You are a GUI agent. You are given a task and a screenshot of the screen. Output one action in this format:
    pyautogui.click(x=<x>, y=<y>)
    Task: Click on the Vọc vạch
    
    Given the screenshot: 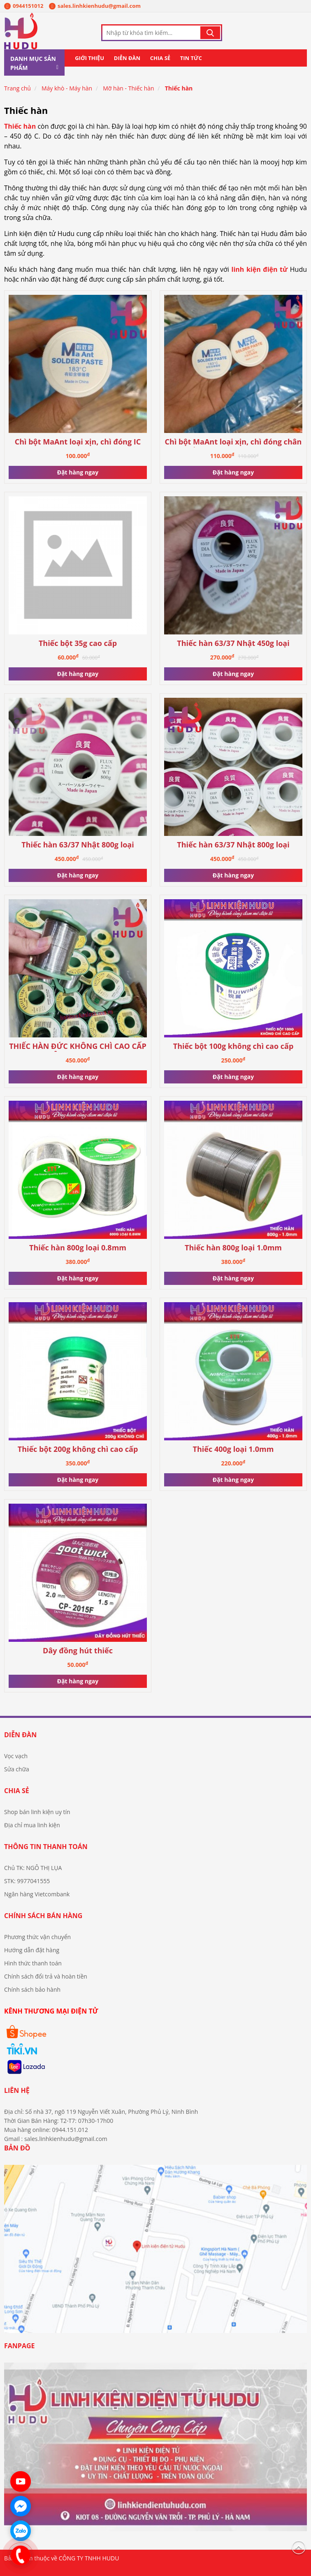 What is the action you would take?
    pyautogui.click(x=16, y=1756)
    